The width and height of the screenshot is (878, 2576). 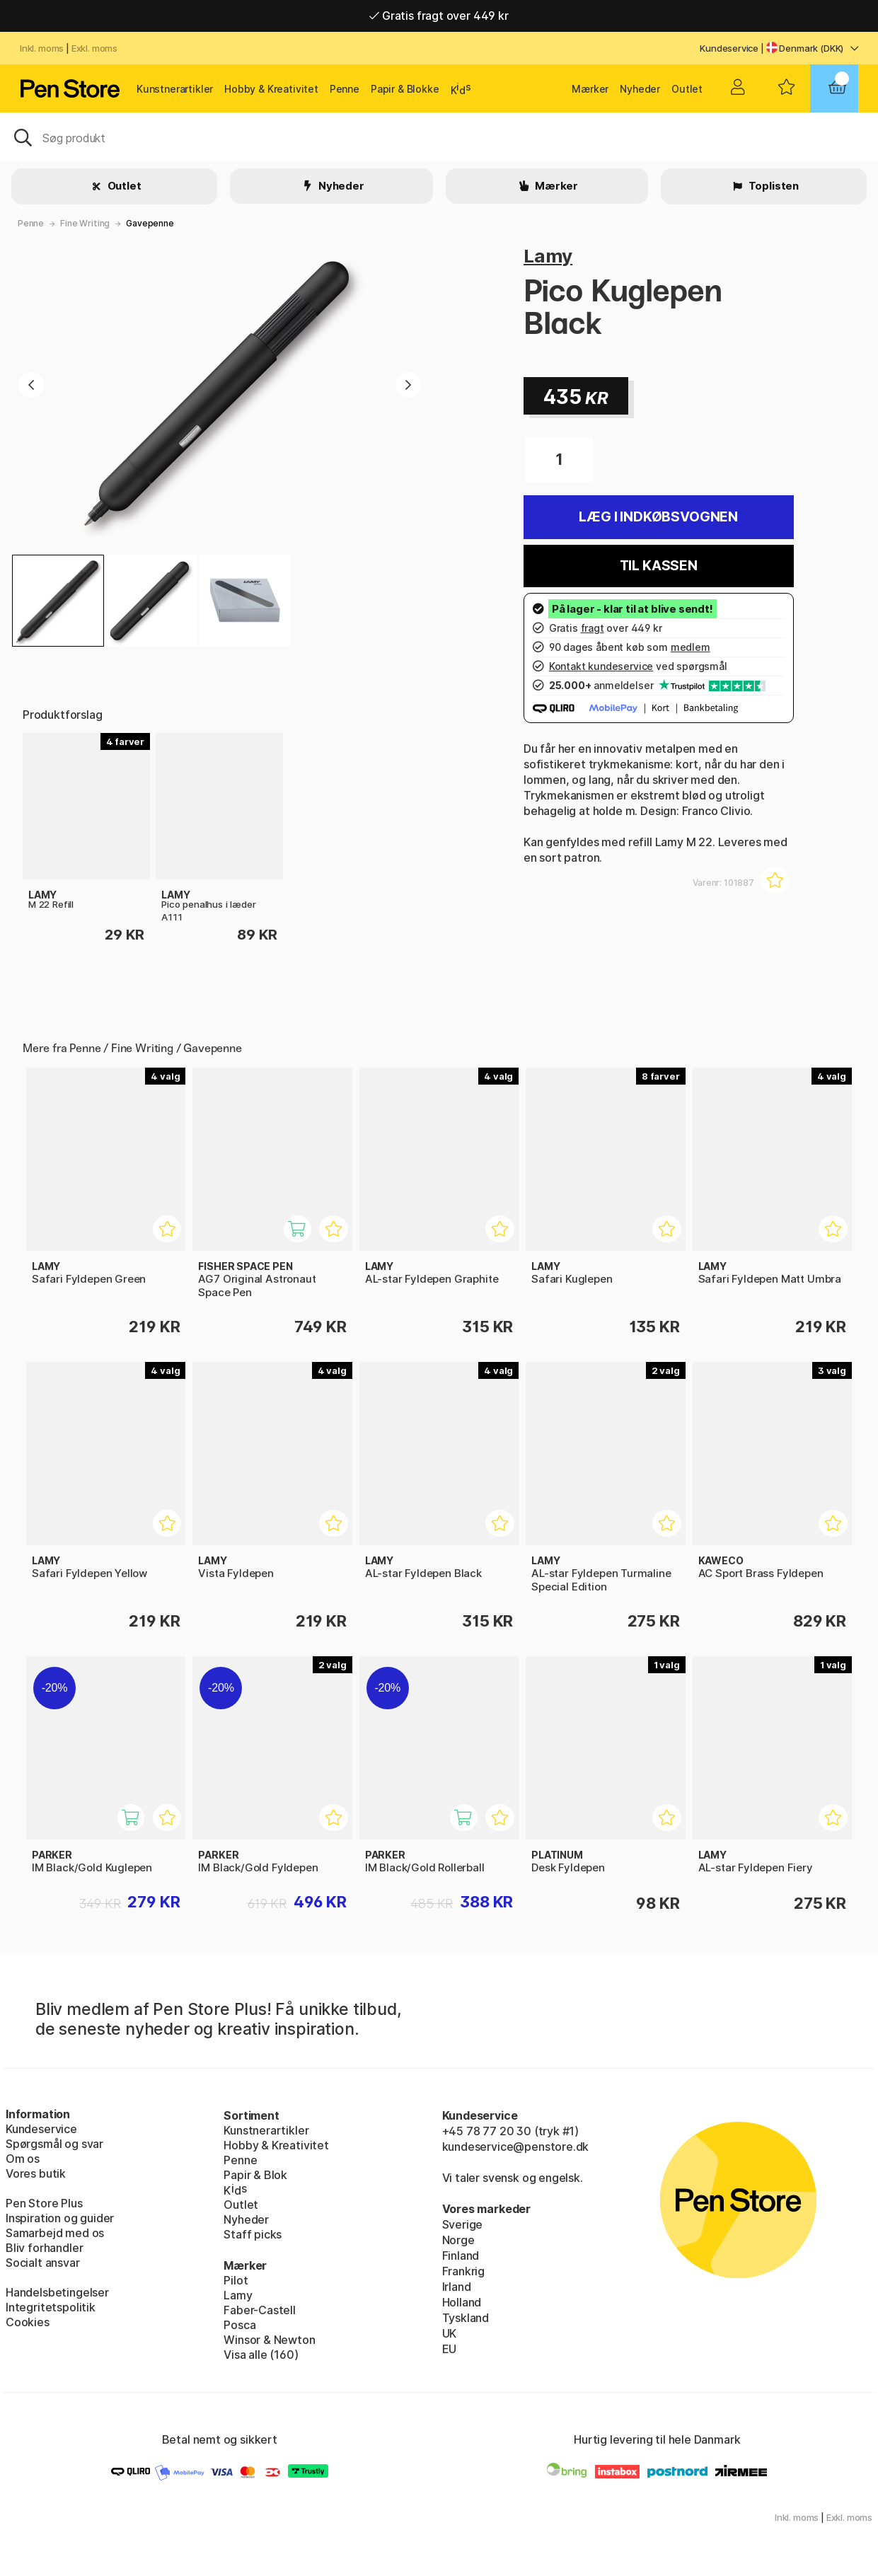 I want to click on Vores butik, so click(x=36, y=2173).